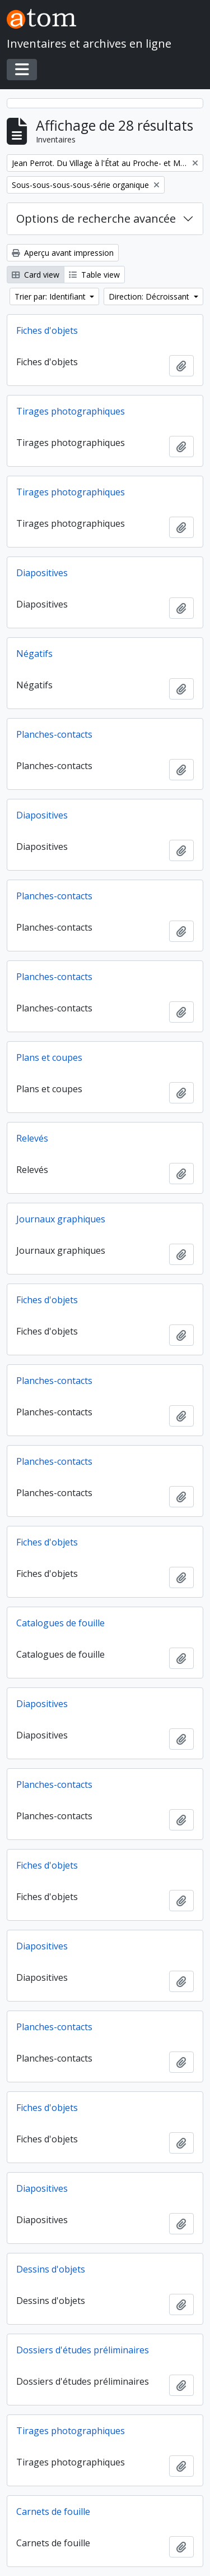 This screenshot has width=210, height=2576. I want to click on Dessins d'objets, so click(50, 2269).